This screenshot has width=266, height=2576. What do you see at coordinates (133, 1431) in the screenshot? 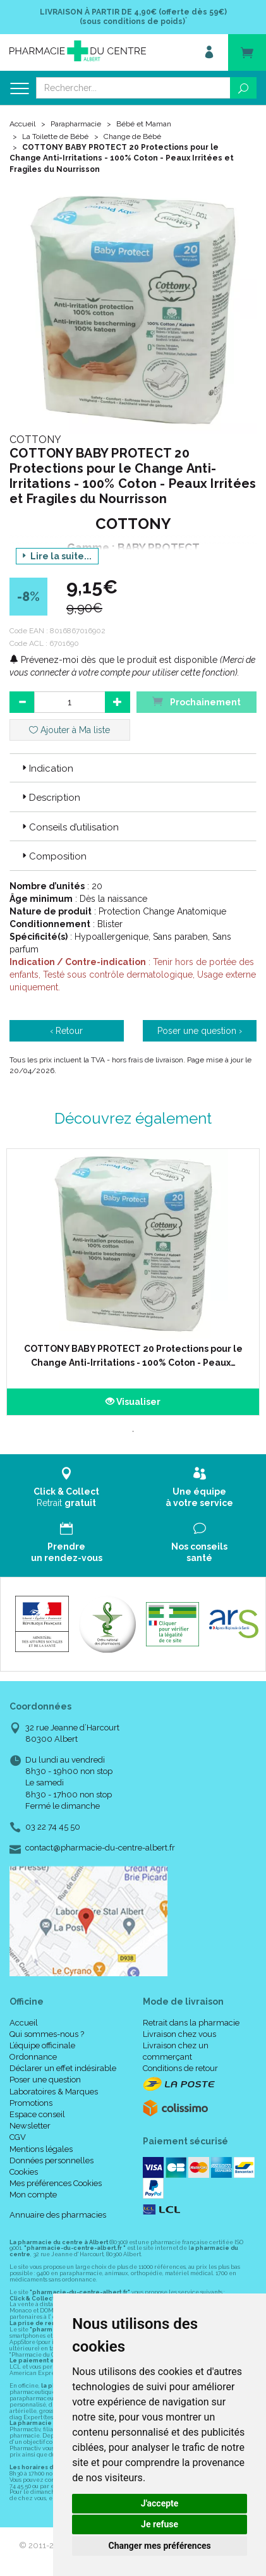
I see `1 [tab]` at bounding box center [133, 1431].